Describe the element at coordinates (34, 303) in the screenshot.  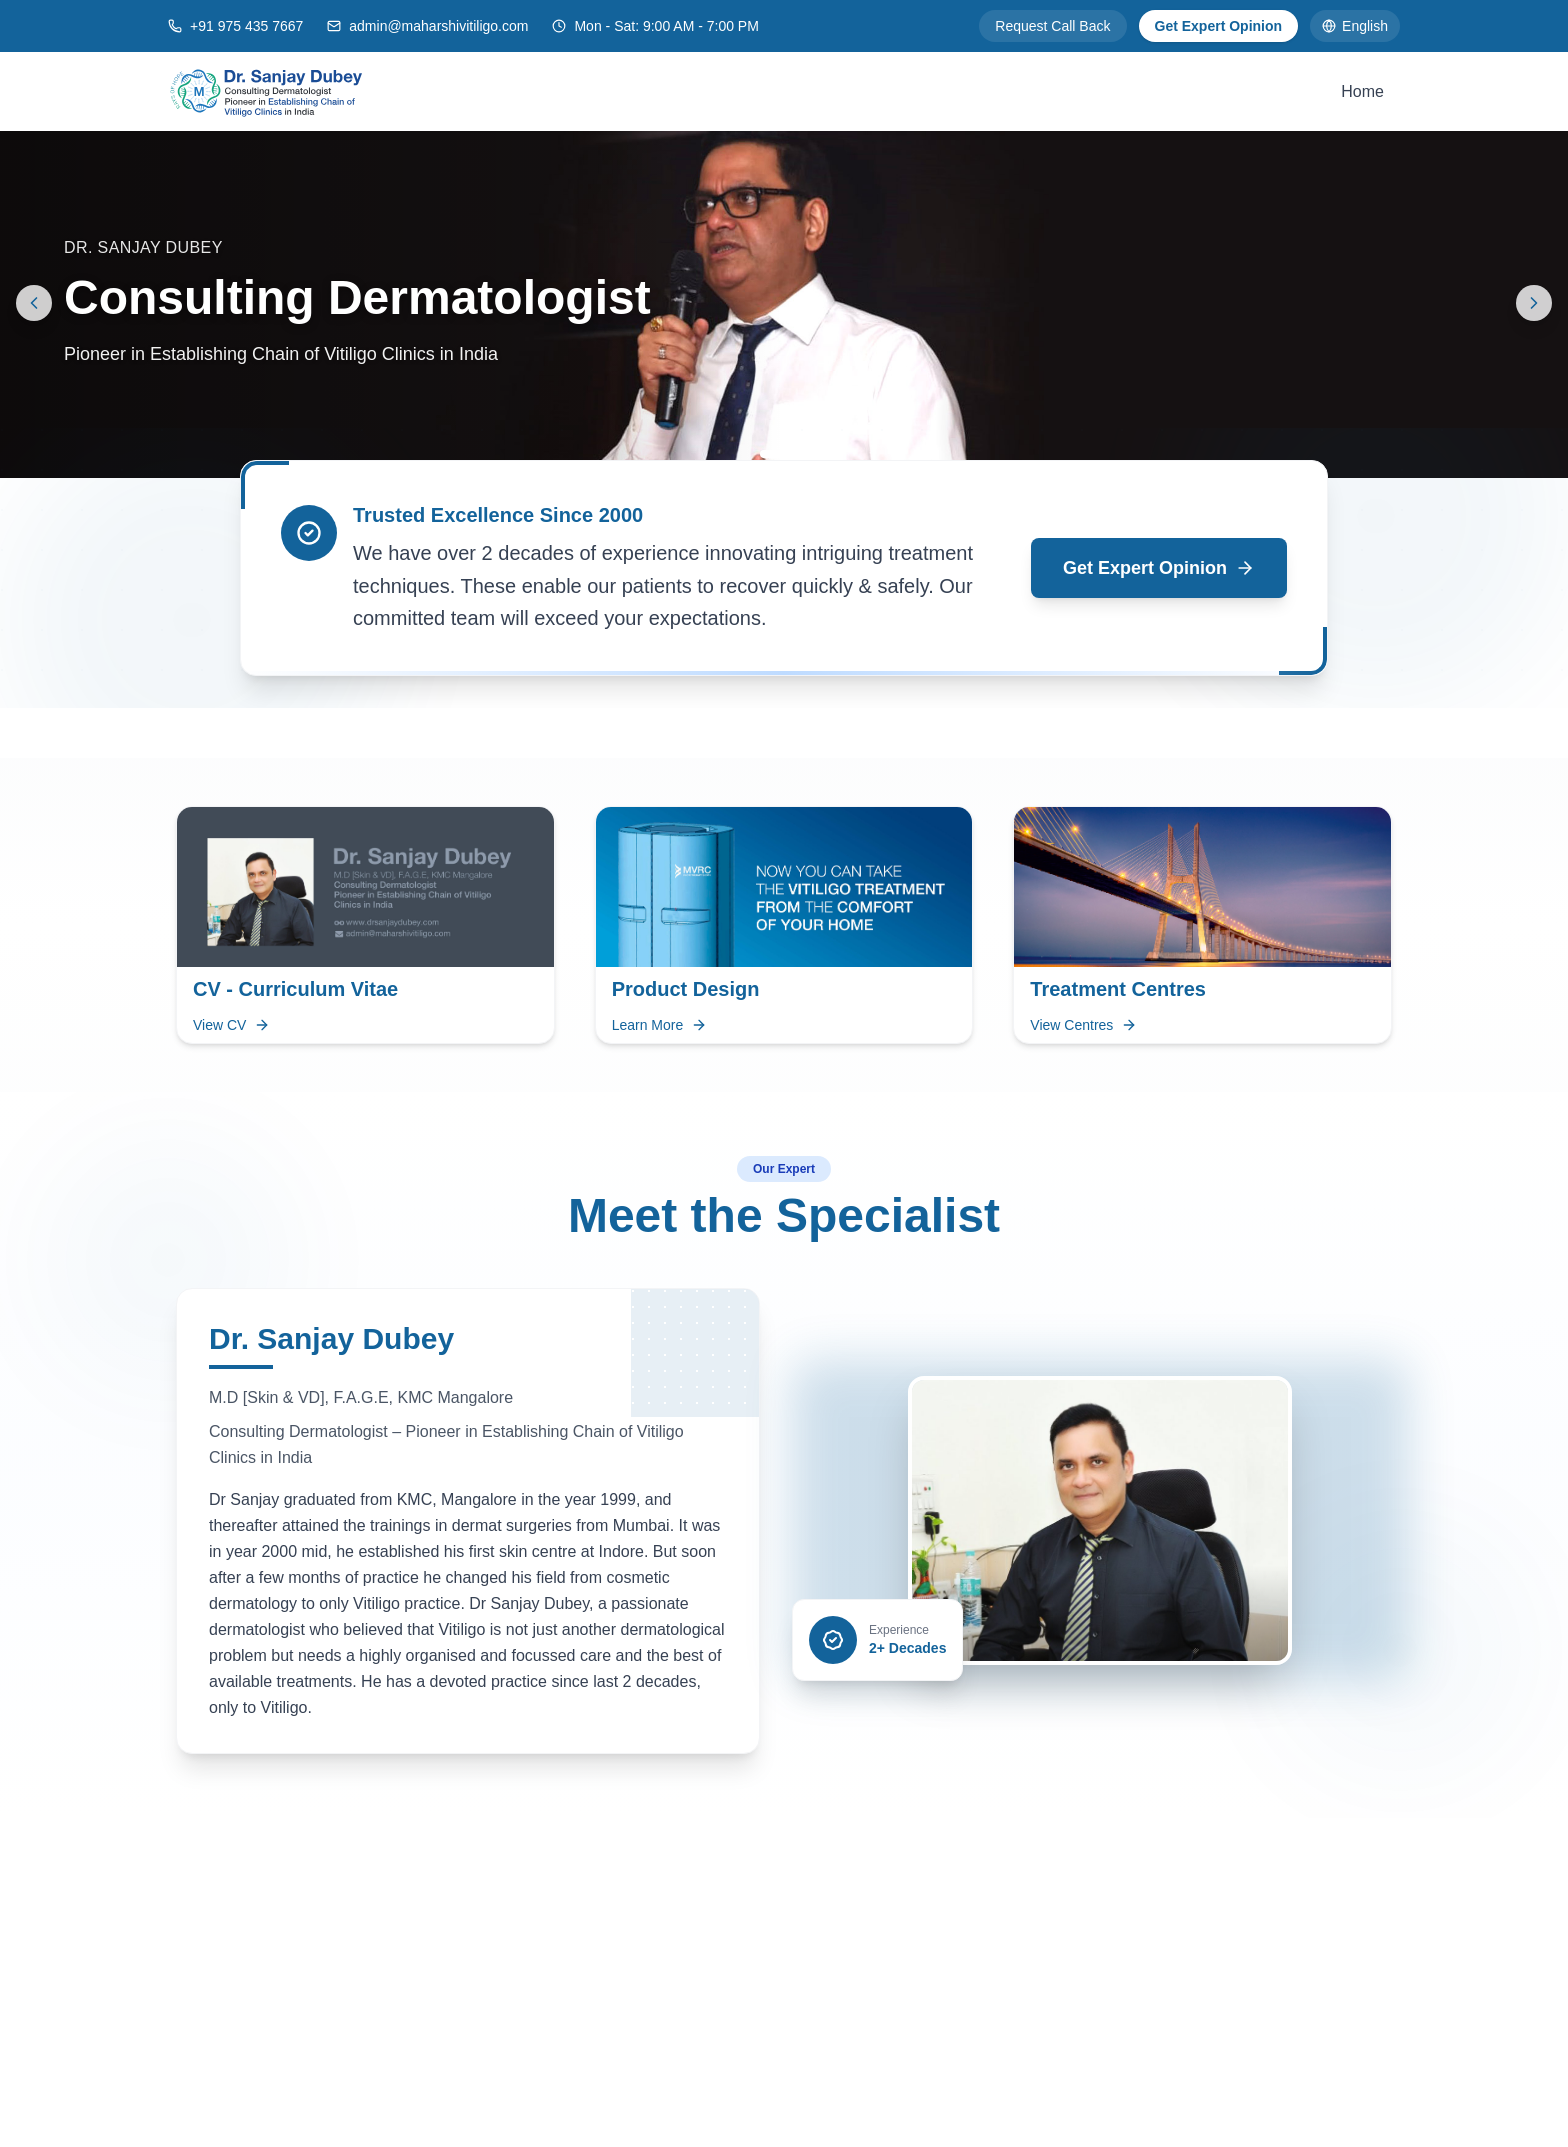
I see `[Previous slide]` at that location.